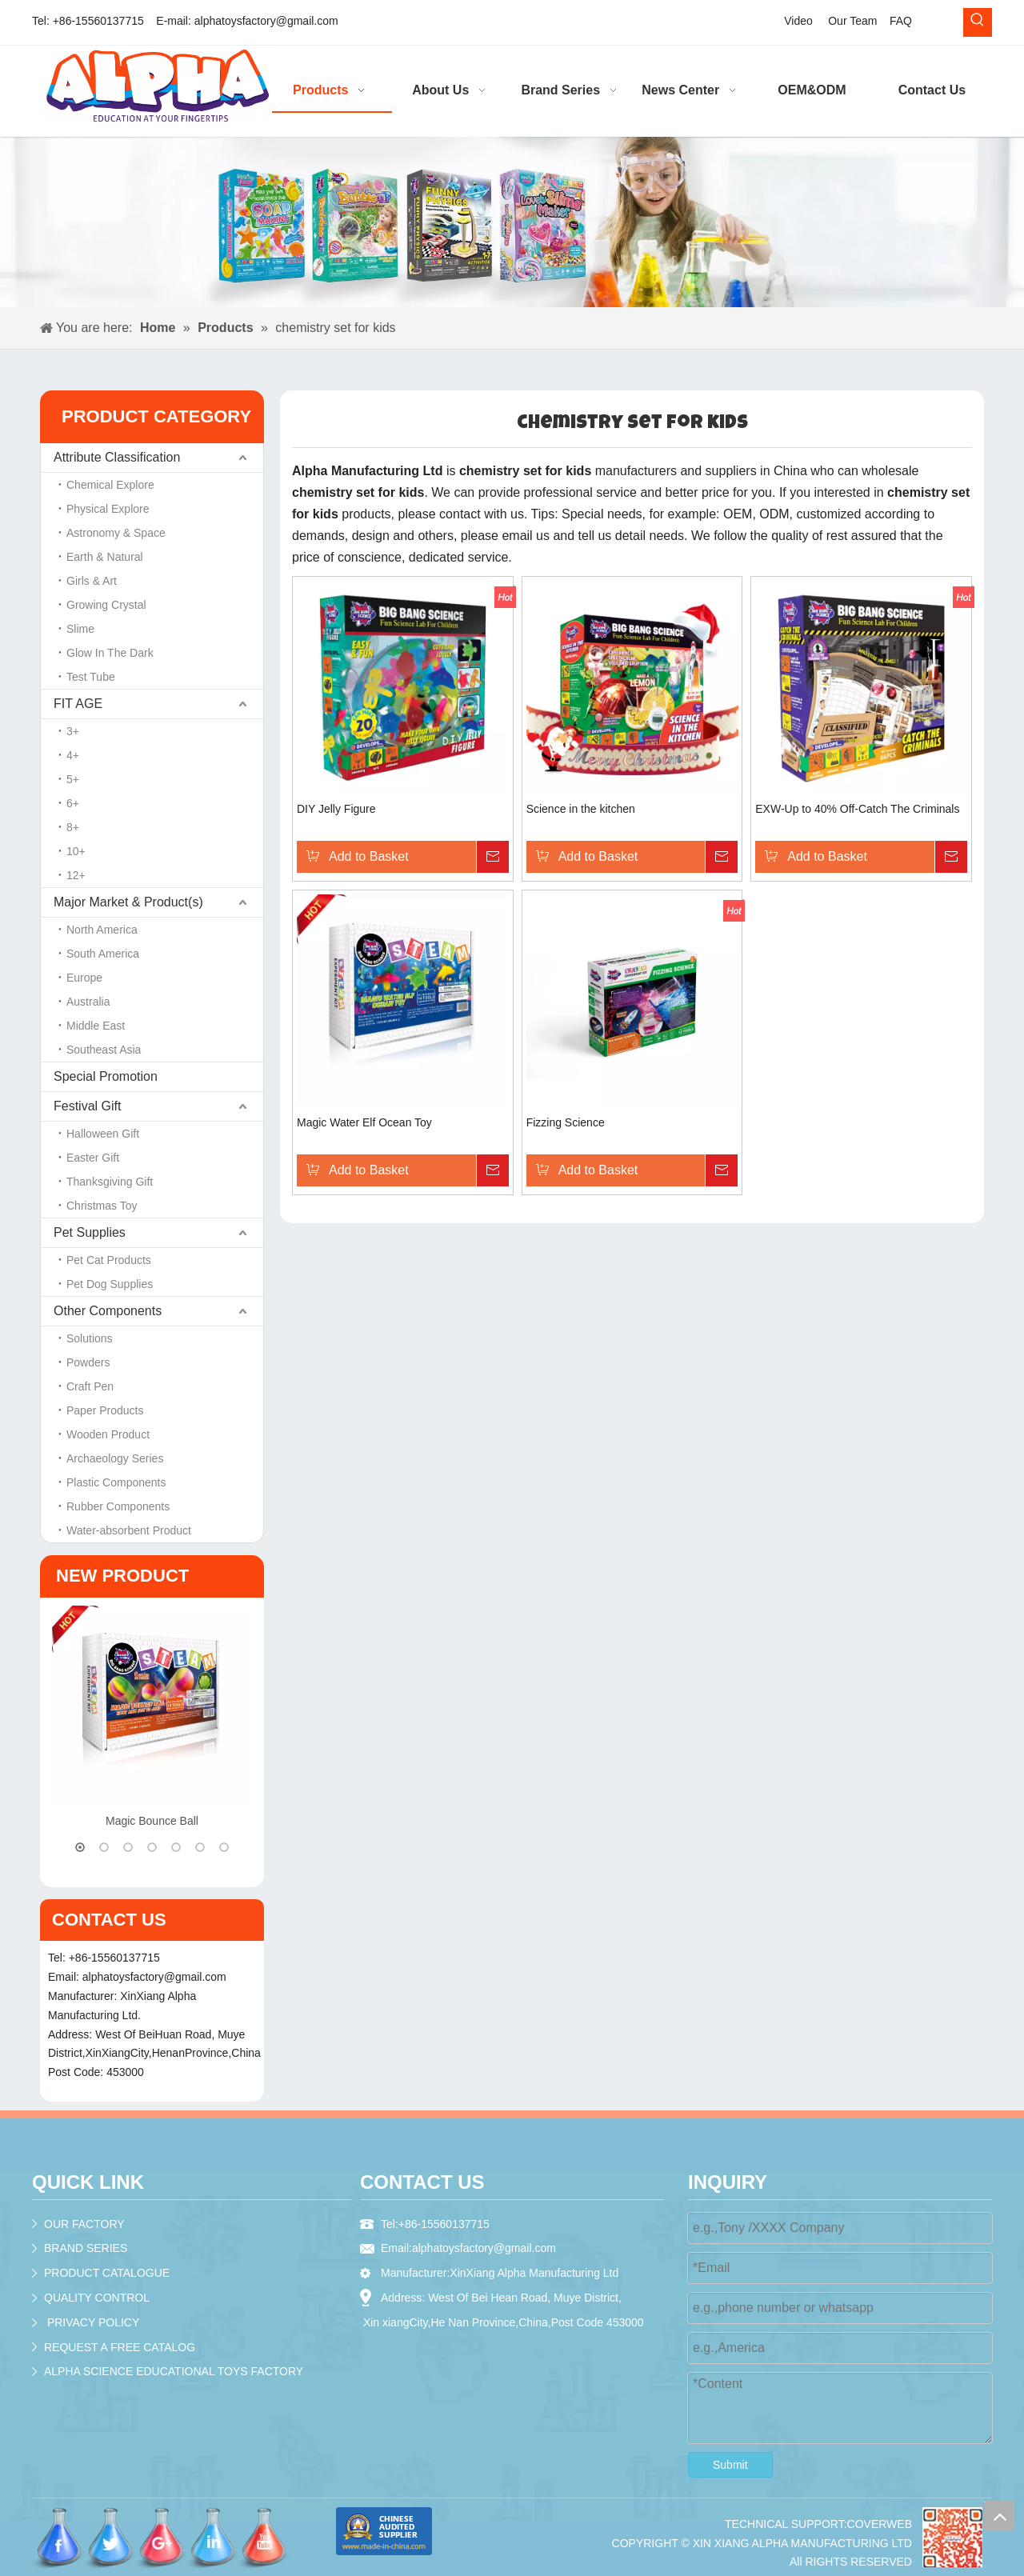 This screenshot has width=1024, height=2576. Describe the element at coordinates (80, 1847) in the screenshot. I see `1 [button]` at that location.